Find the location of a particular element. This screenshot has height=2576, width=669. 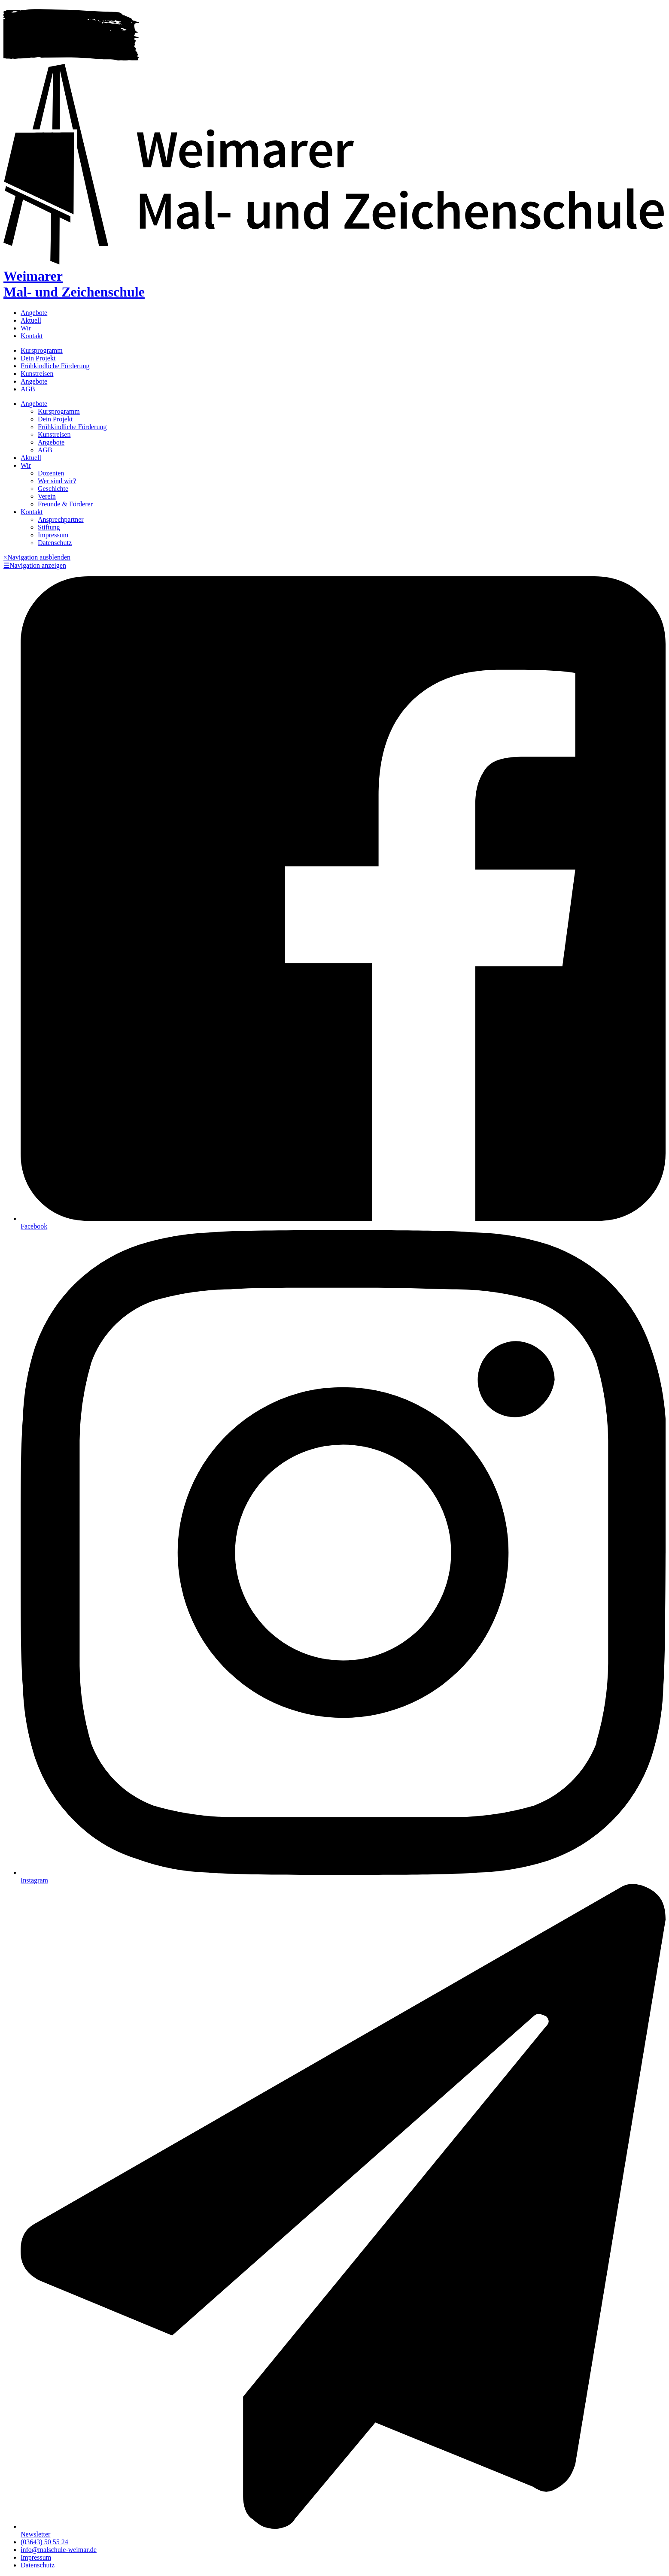

Wir is located at coordinates (26, 328).